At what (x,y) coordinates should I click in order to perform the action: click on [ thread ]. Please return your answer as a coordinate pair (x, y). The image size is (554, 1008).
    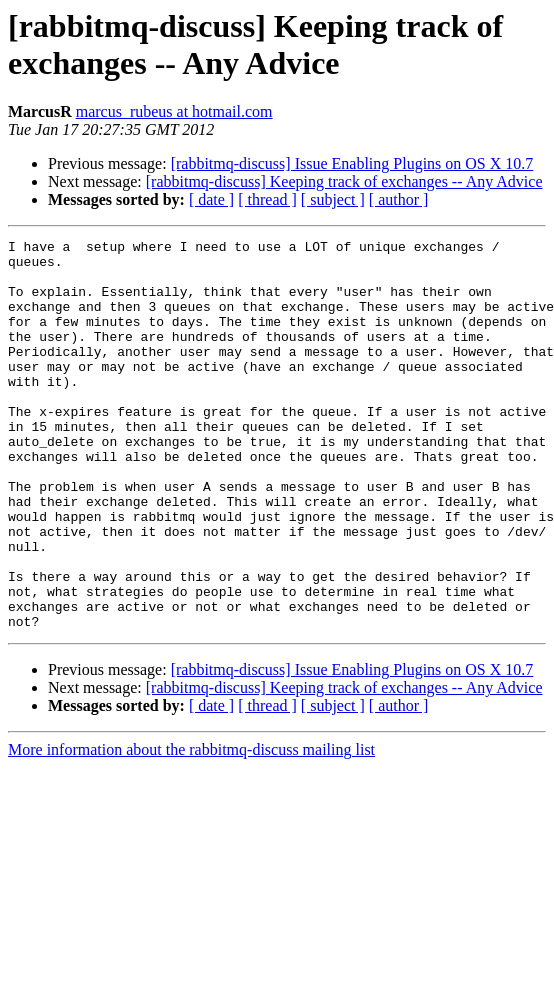
    Looking at the image, I should click on (267, 199).